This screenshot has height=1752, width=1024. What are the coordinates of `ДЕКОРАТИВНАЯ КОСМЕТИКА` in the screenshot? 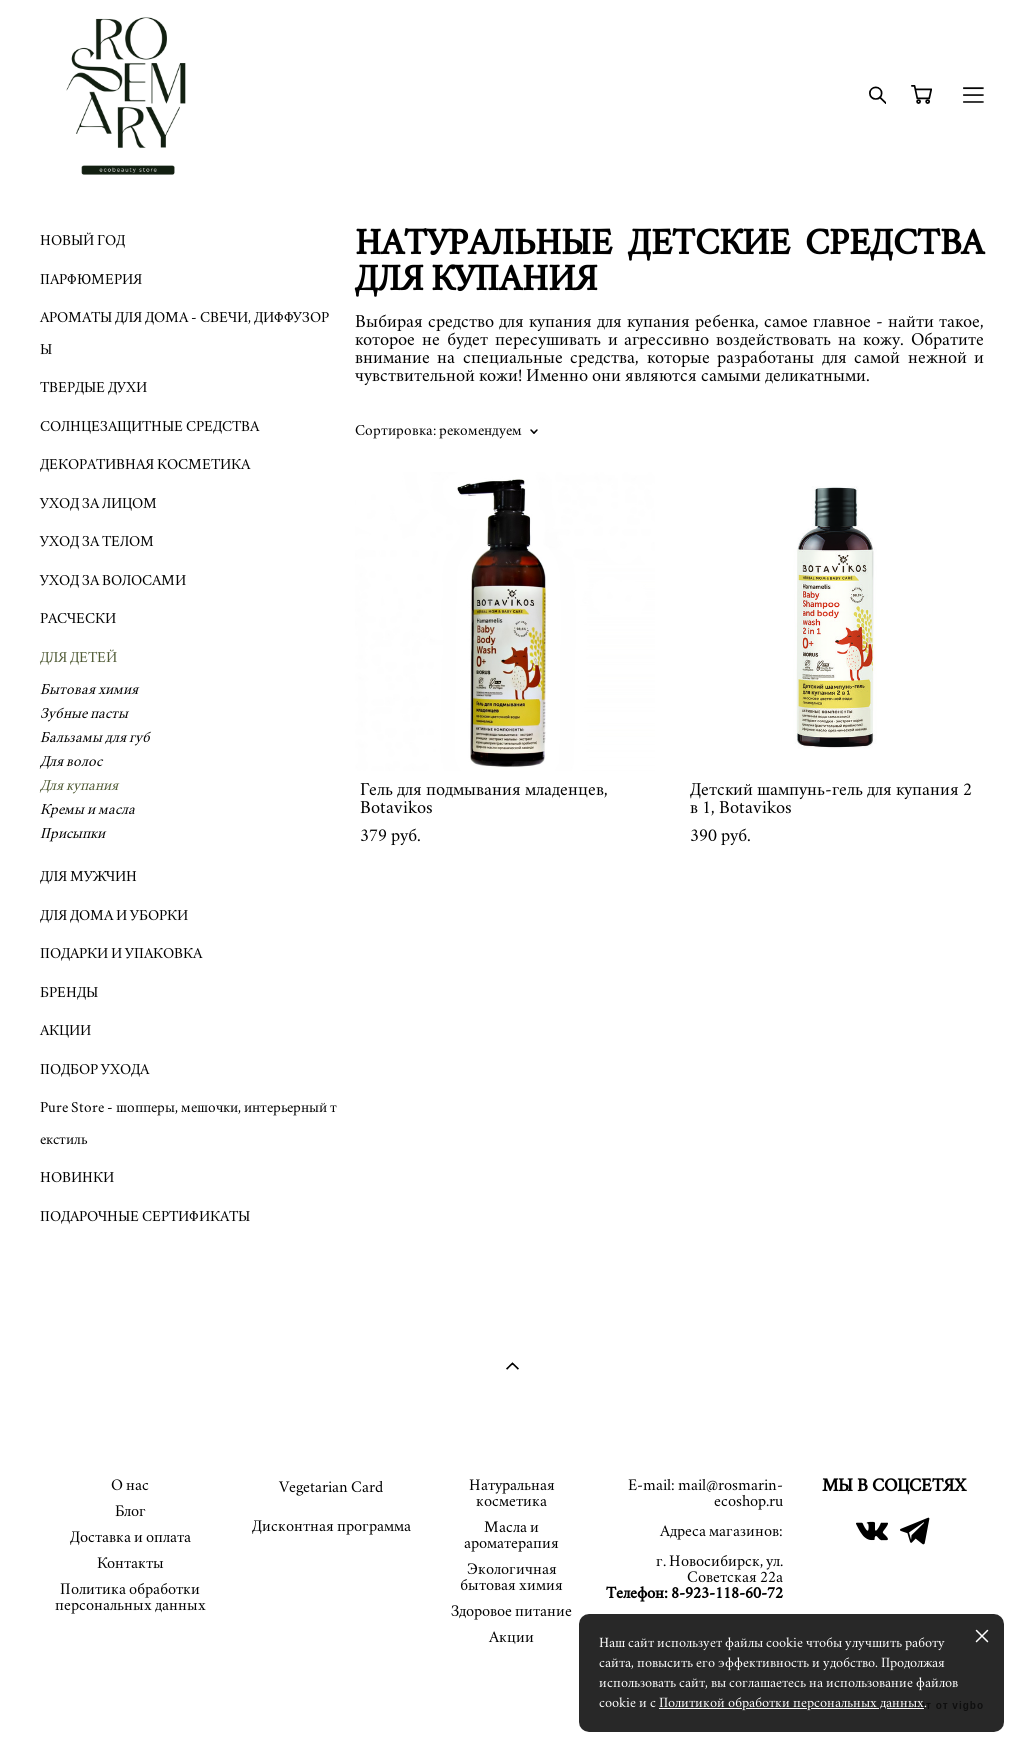 It's located at (145, 464).